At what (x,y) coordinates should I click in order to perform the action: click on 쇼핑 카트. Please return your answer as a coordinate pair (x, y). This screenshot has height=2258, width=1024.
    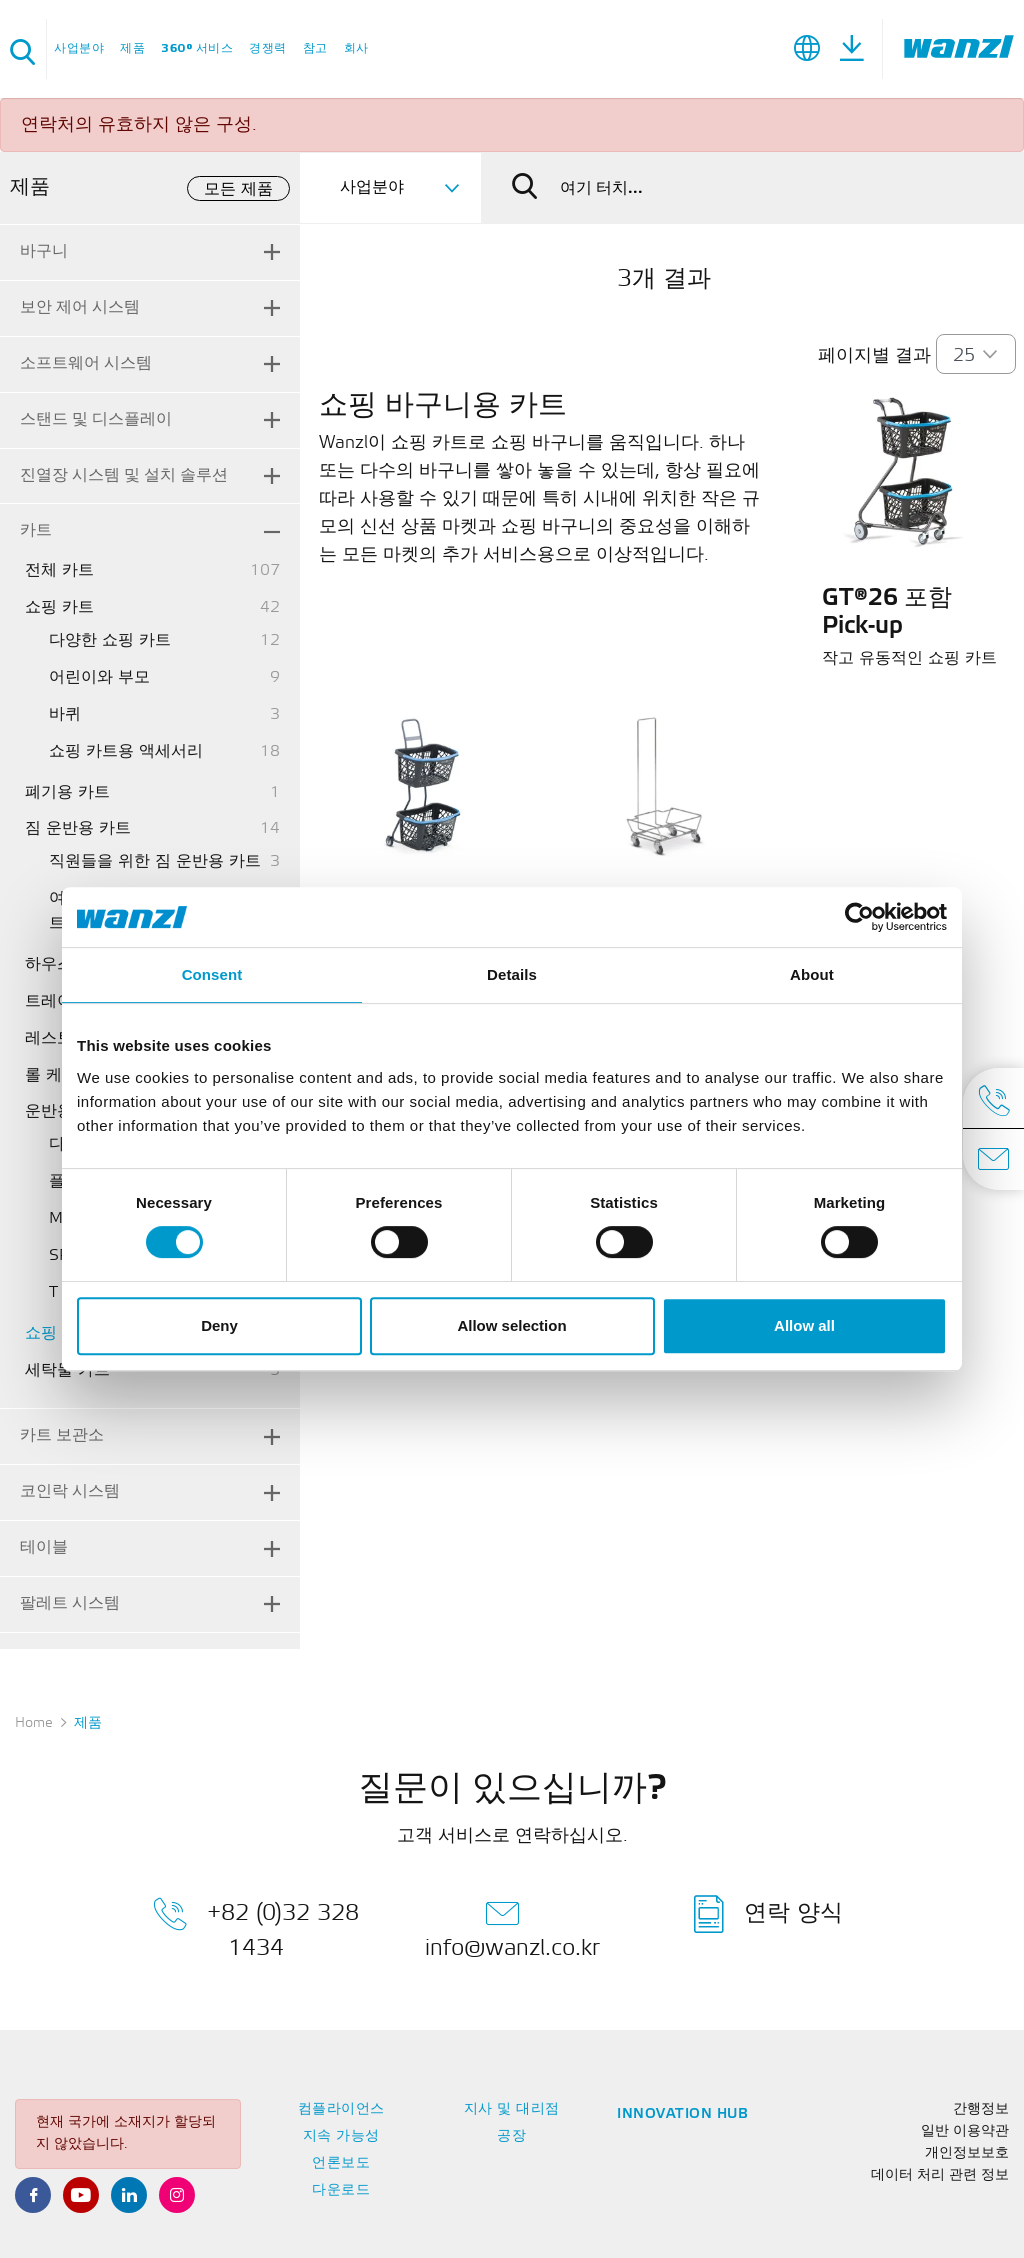
    Looking at the image, I should click on (59, 607).